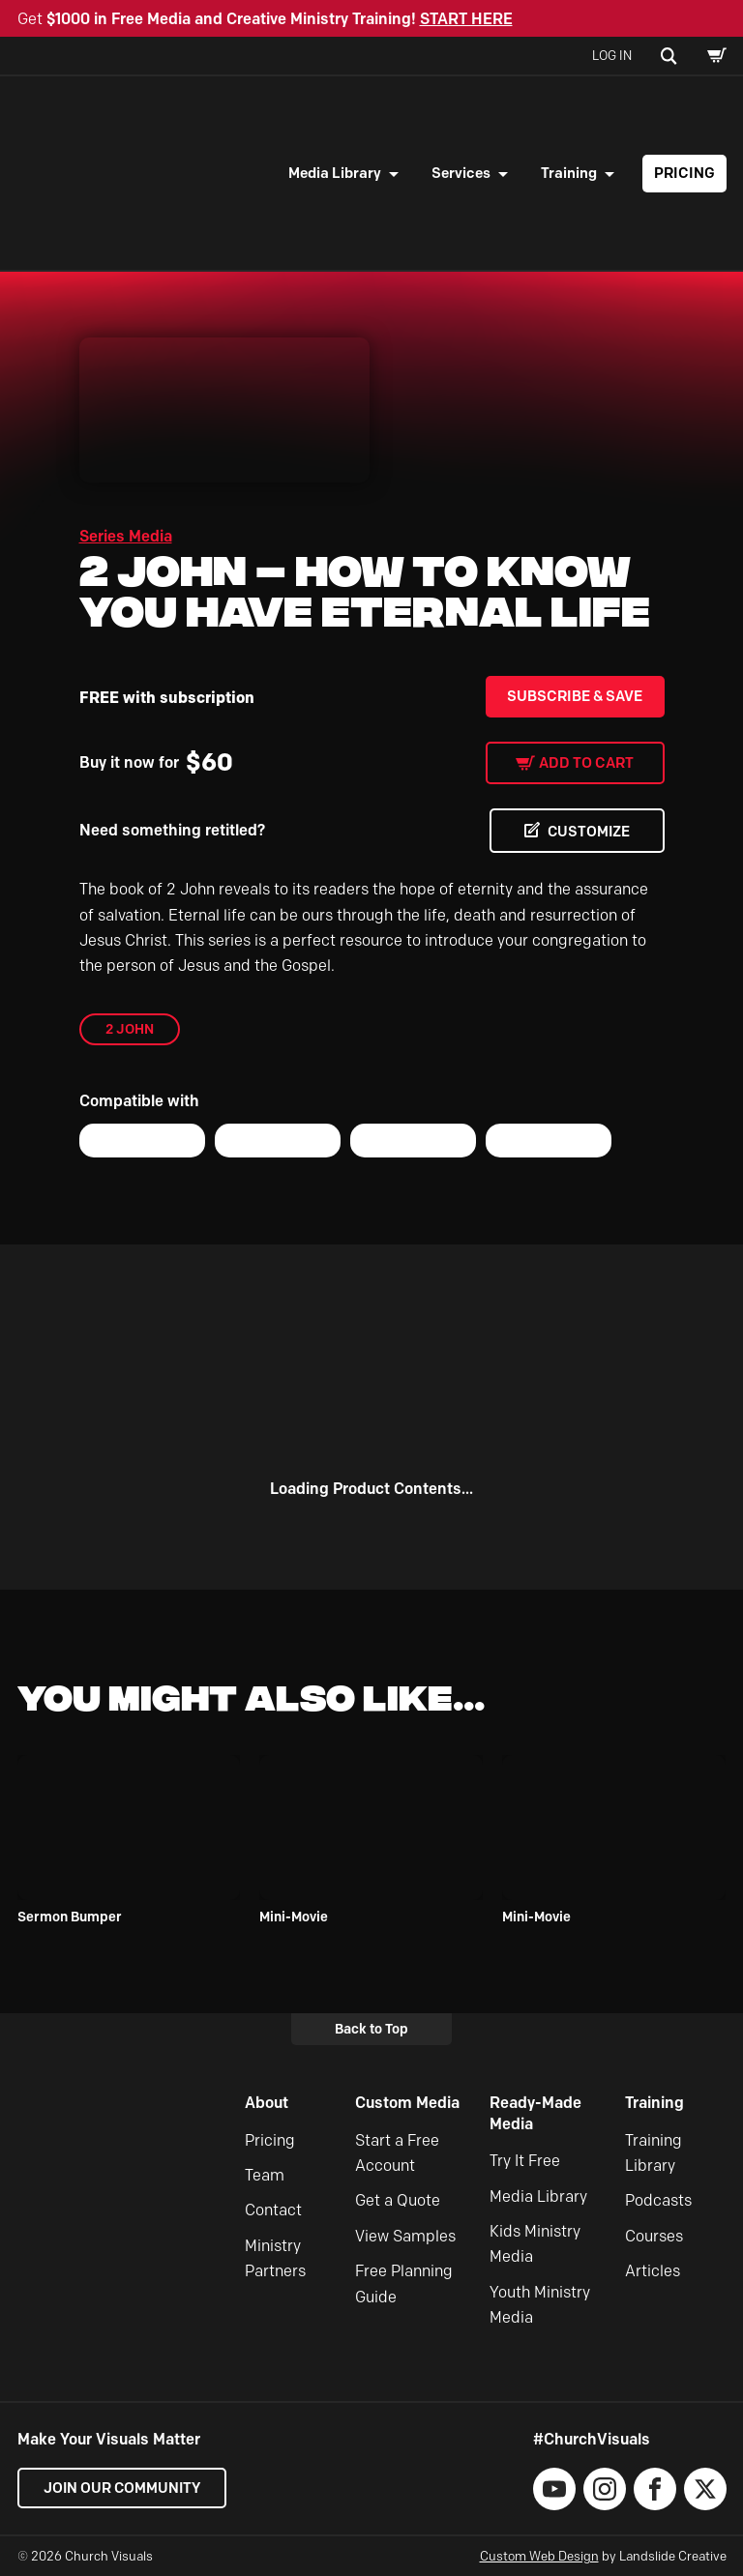 The width and height of the screenshot is (743, 2576). Describe the element at coordinates (587, 831) in the screenshot. I see `CUSTOMIZE` at that location.